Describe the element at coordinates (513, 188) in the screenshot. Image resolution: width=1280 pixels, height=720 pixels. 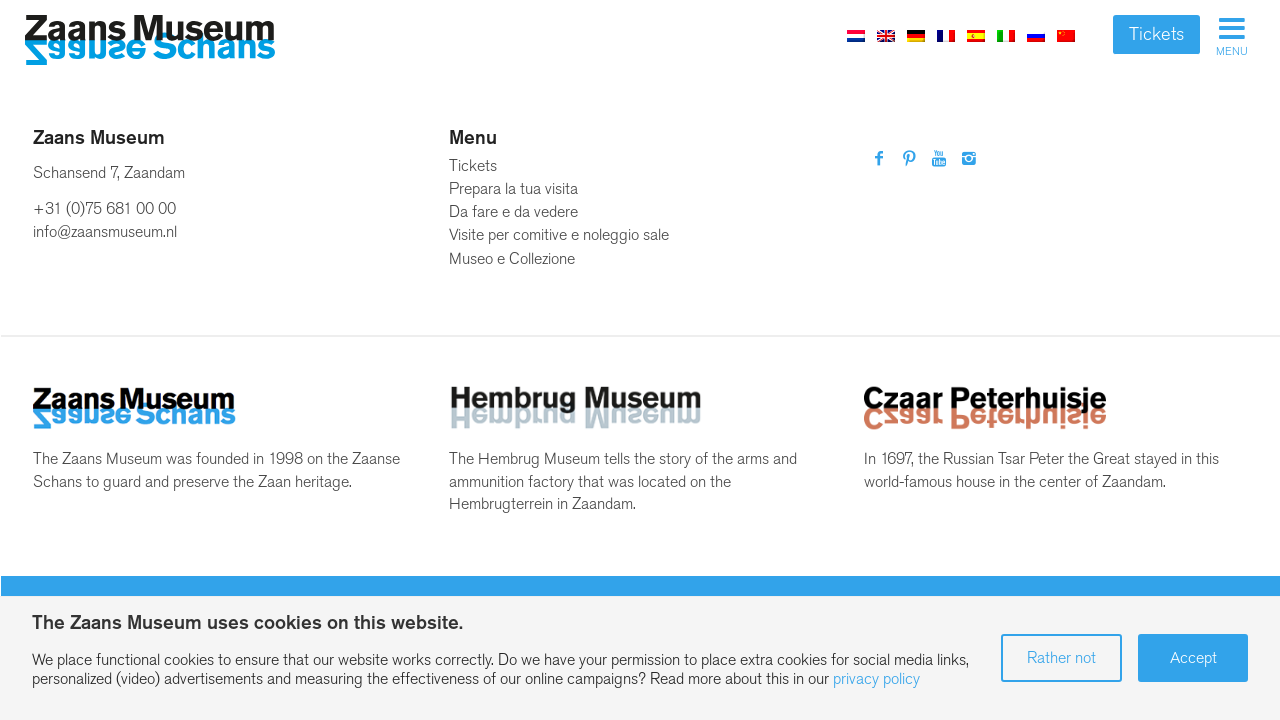
I see `Prepara la tua visita` at that location.